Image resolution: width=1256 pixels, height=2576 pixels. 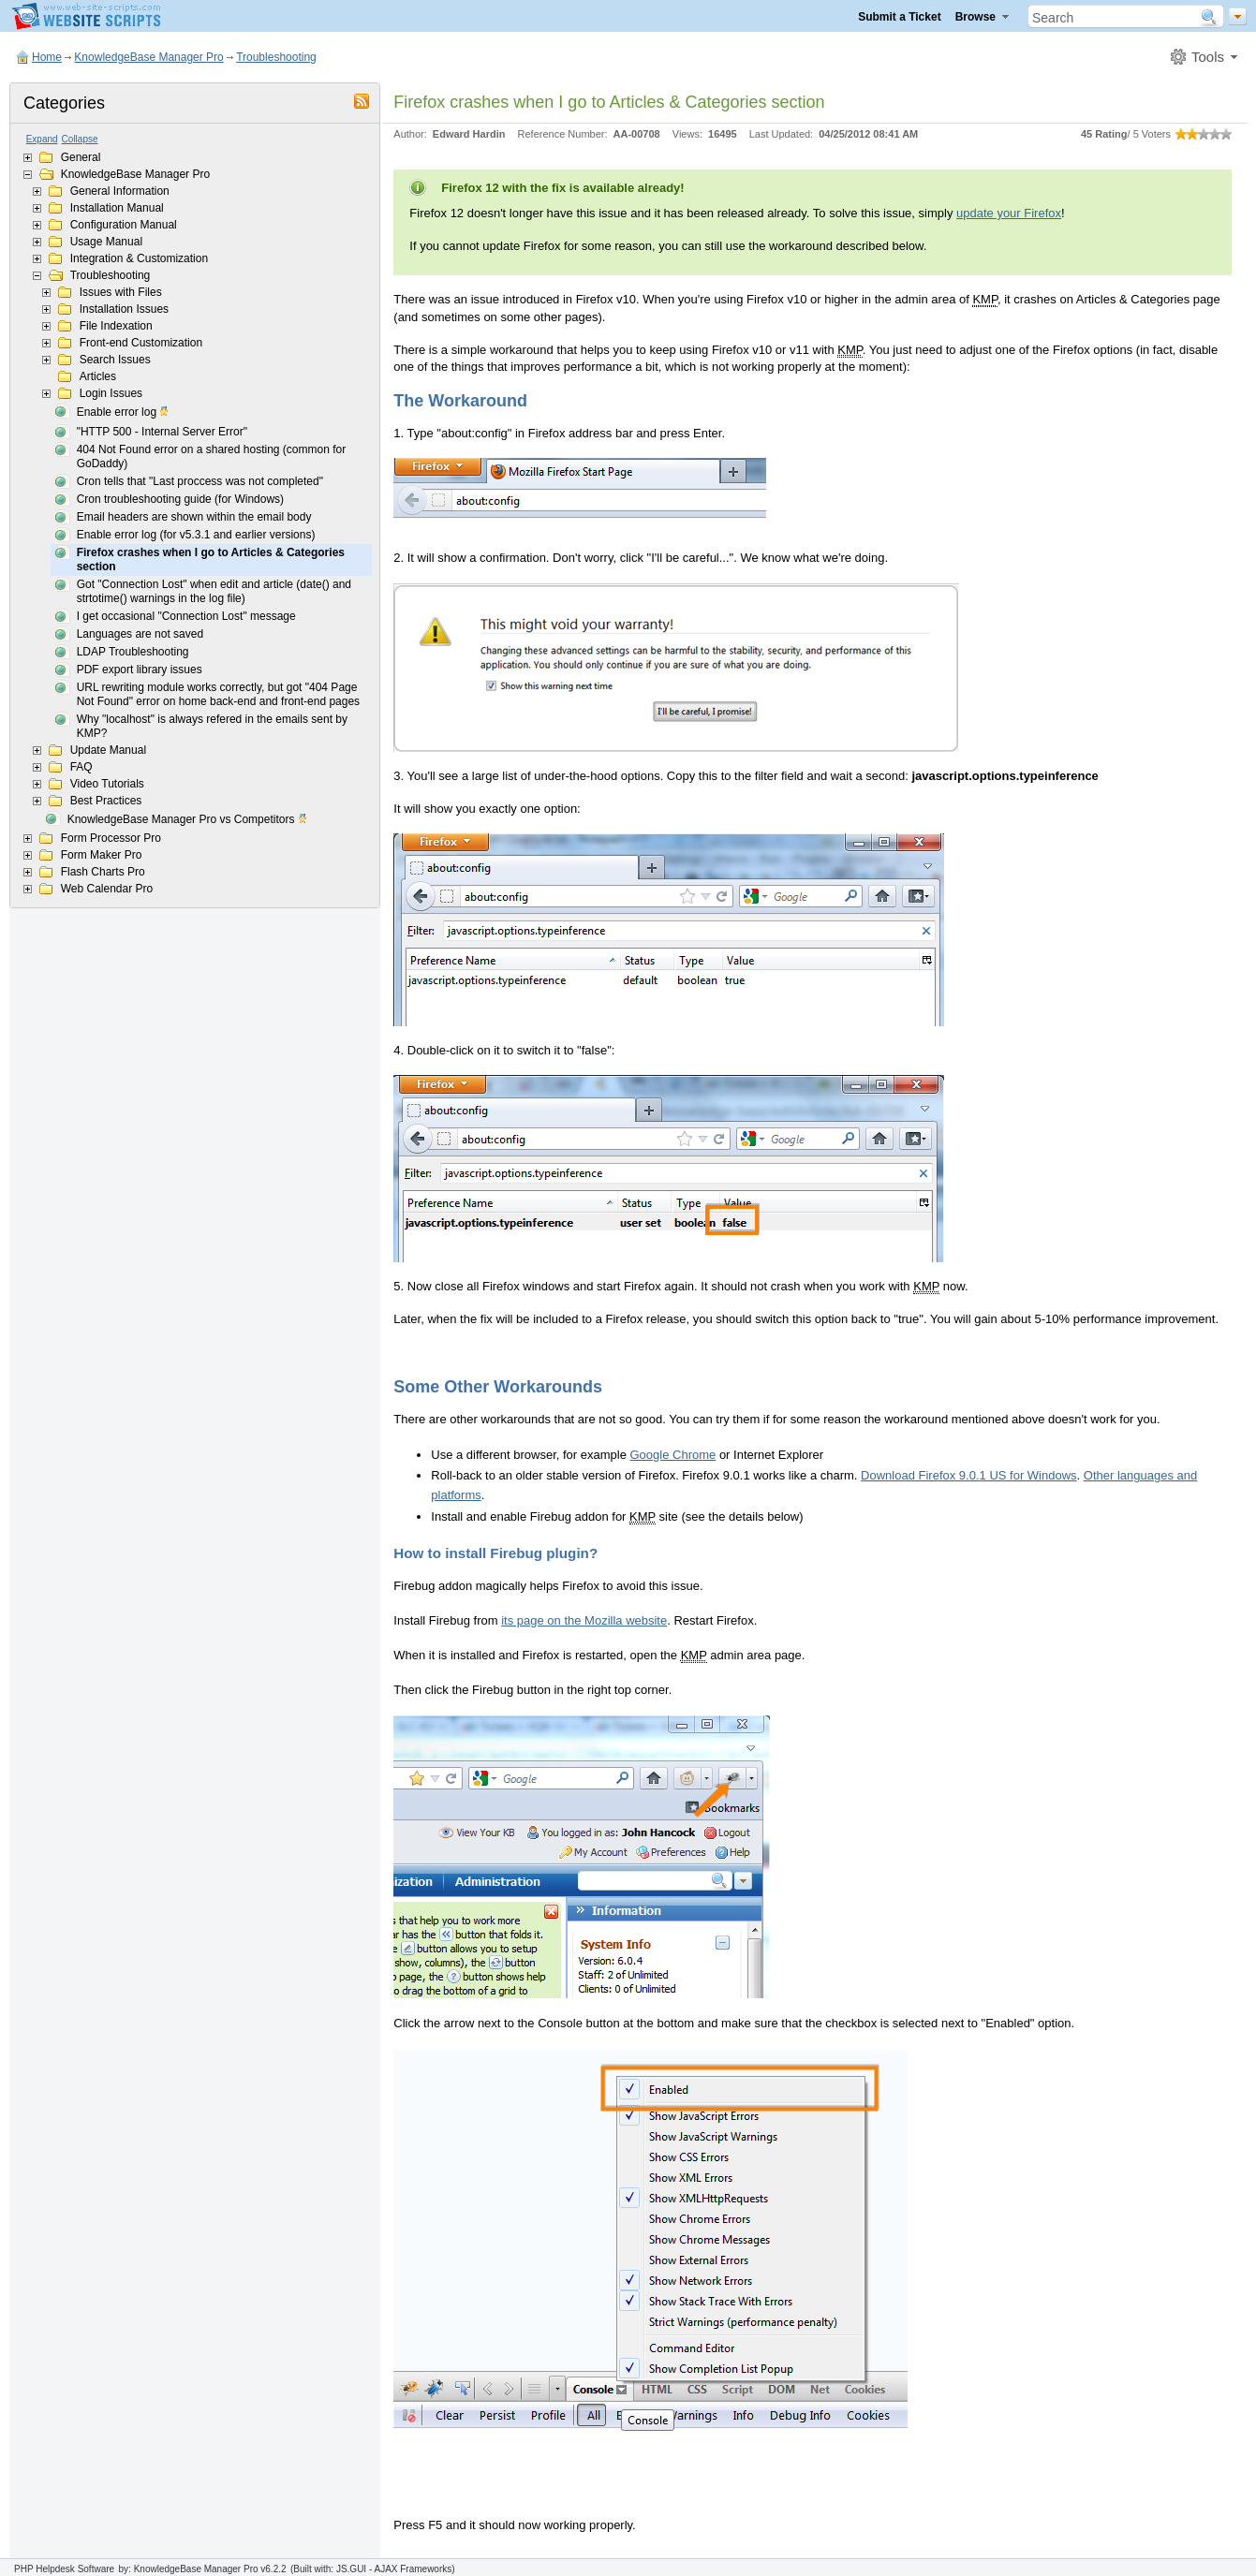 I want to click on Front-end Customization, so click(x=141, y=342).